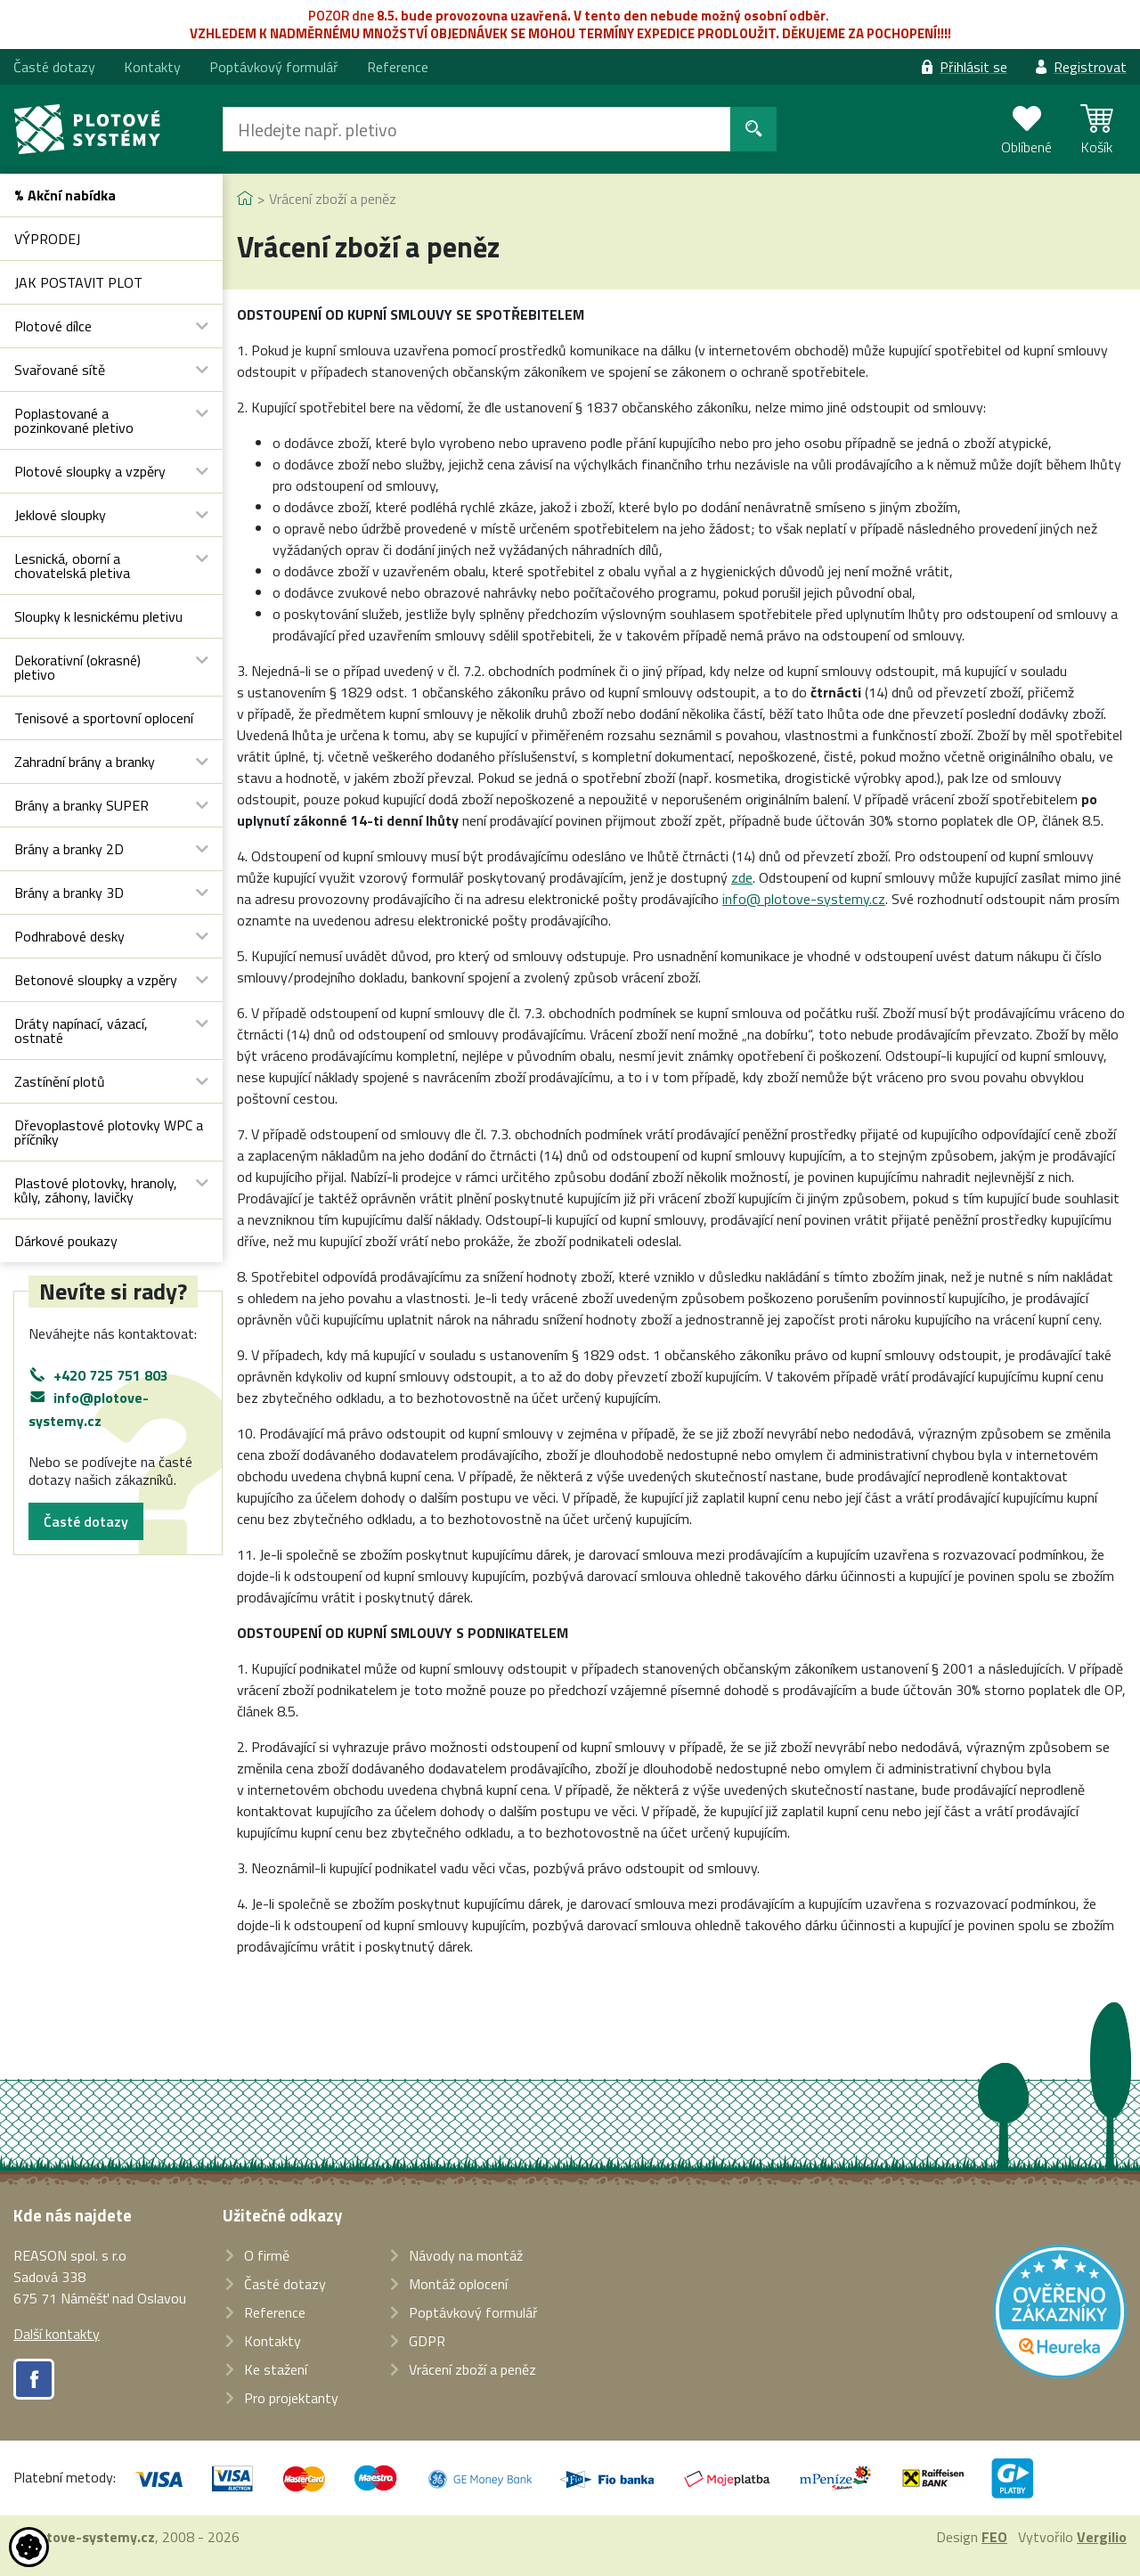 The height and width of the screenshot is (2576, 1140). What do you see at coordinates (56, 2333) in the screenshot?
I see `Další kontakty` at bounding box center [56, 2333].